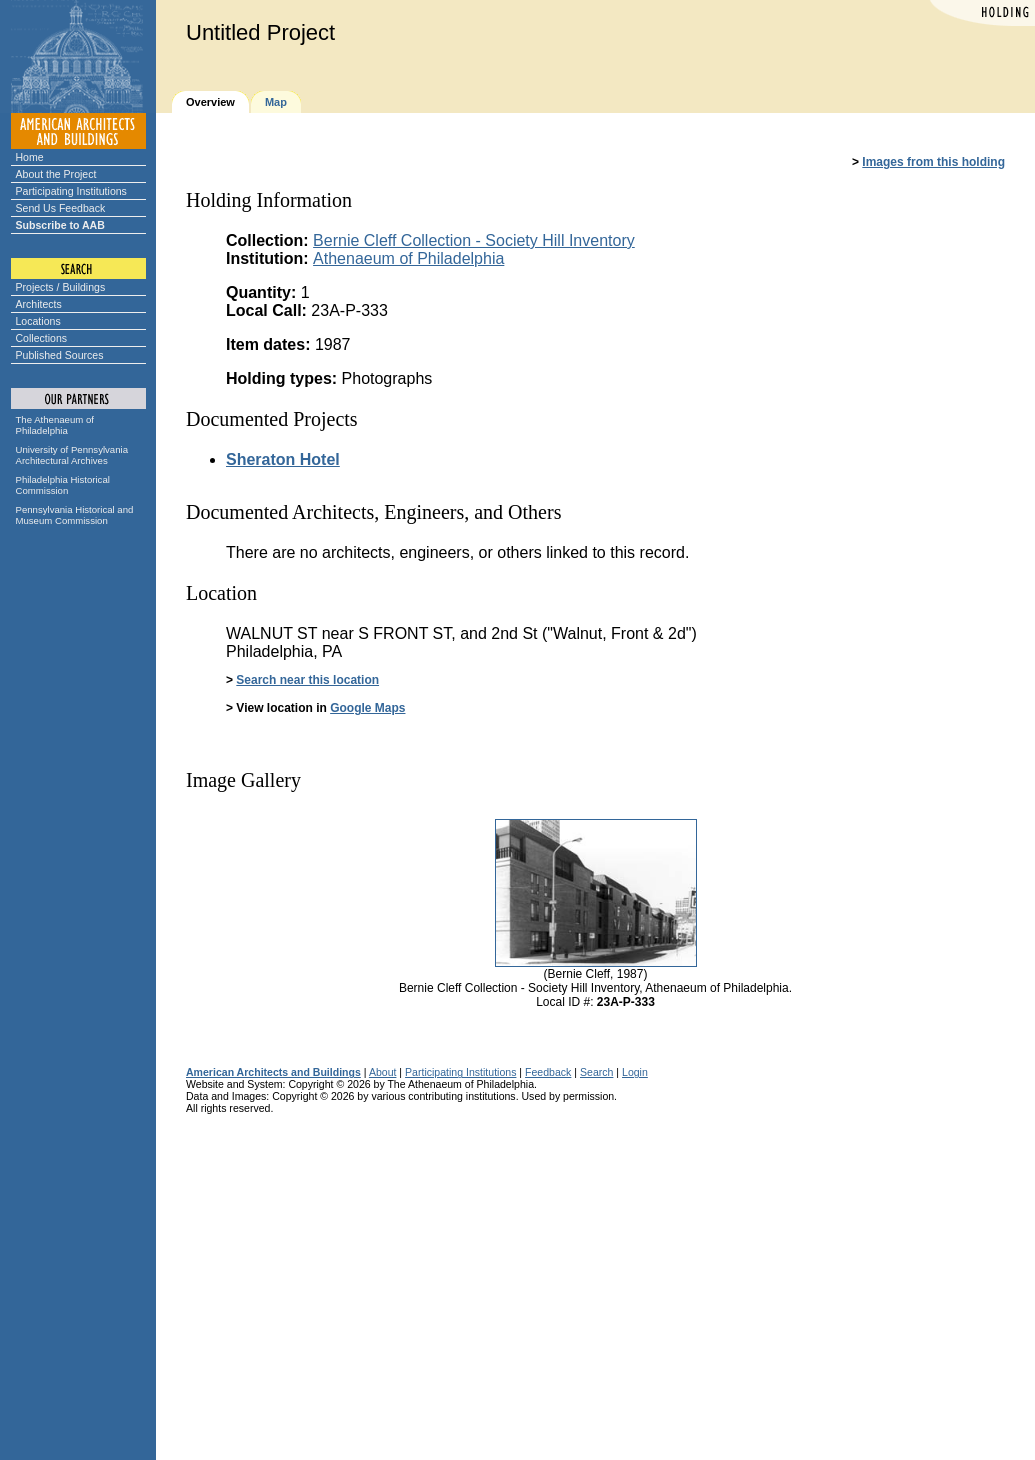 The height and width of the screenshot is (1460, 1035). What do you see at coordinates (55, 425) in the screenshot?
I see `The Athenaeum of Philadelphia` at bounding box center [55, 425].